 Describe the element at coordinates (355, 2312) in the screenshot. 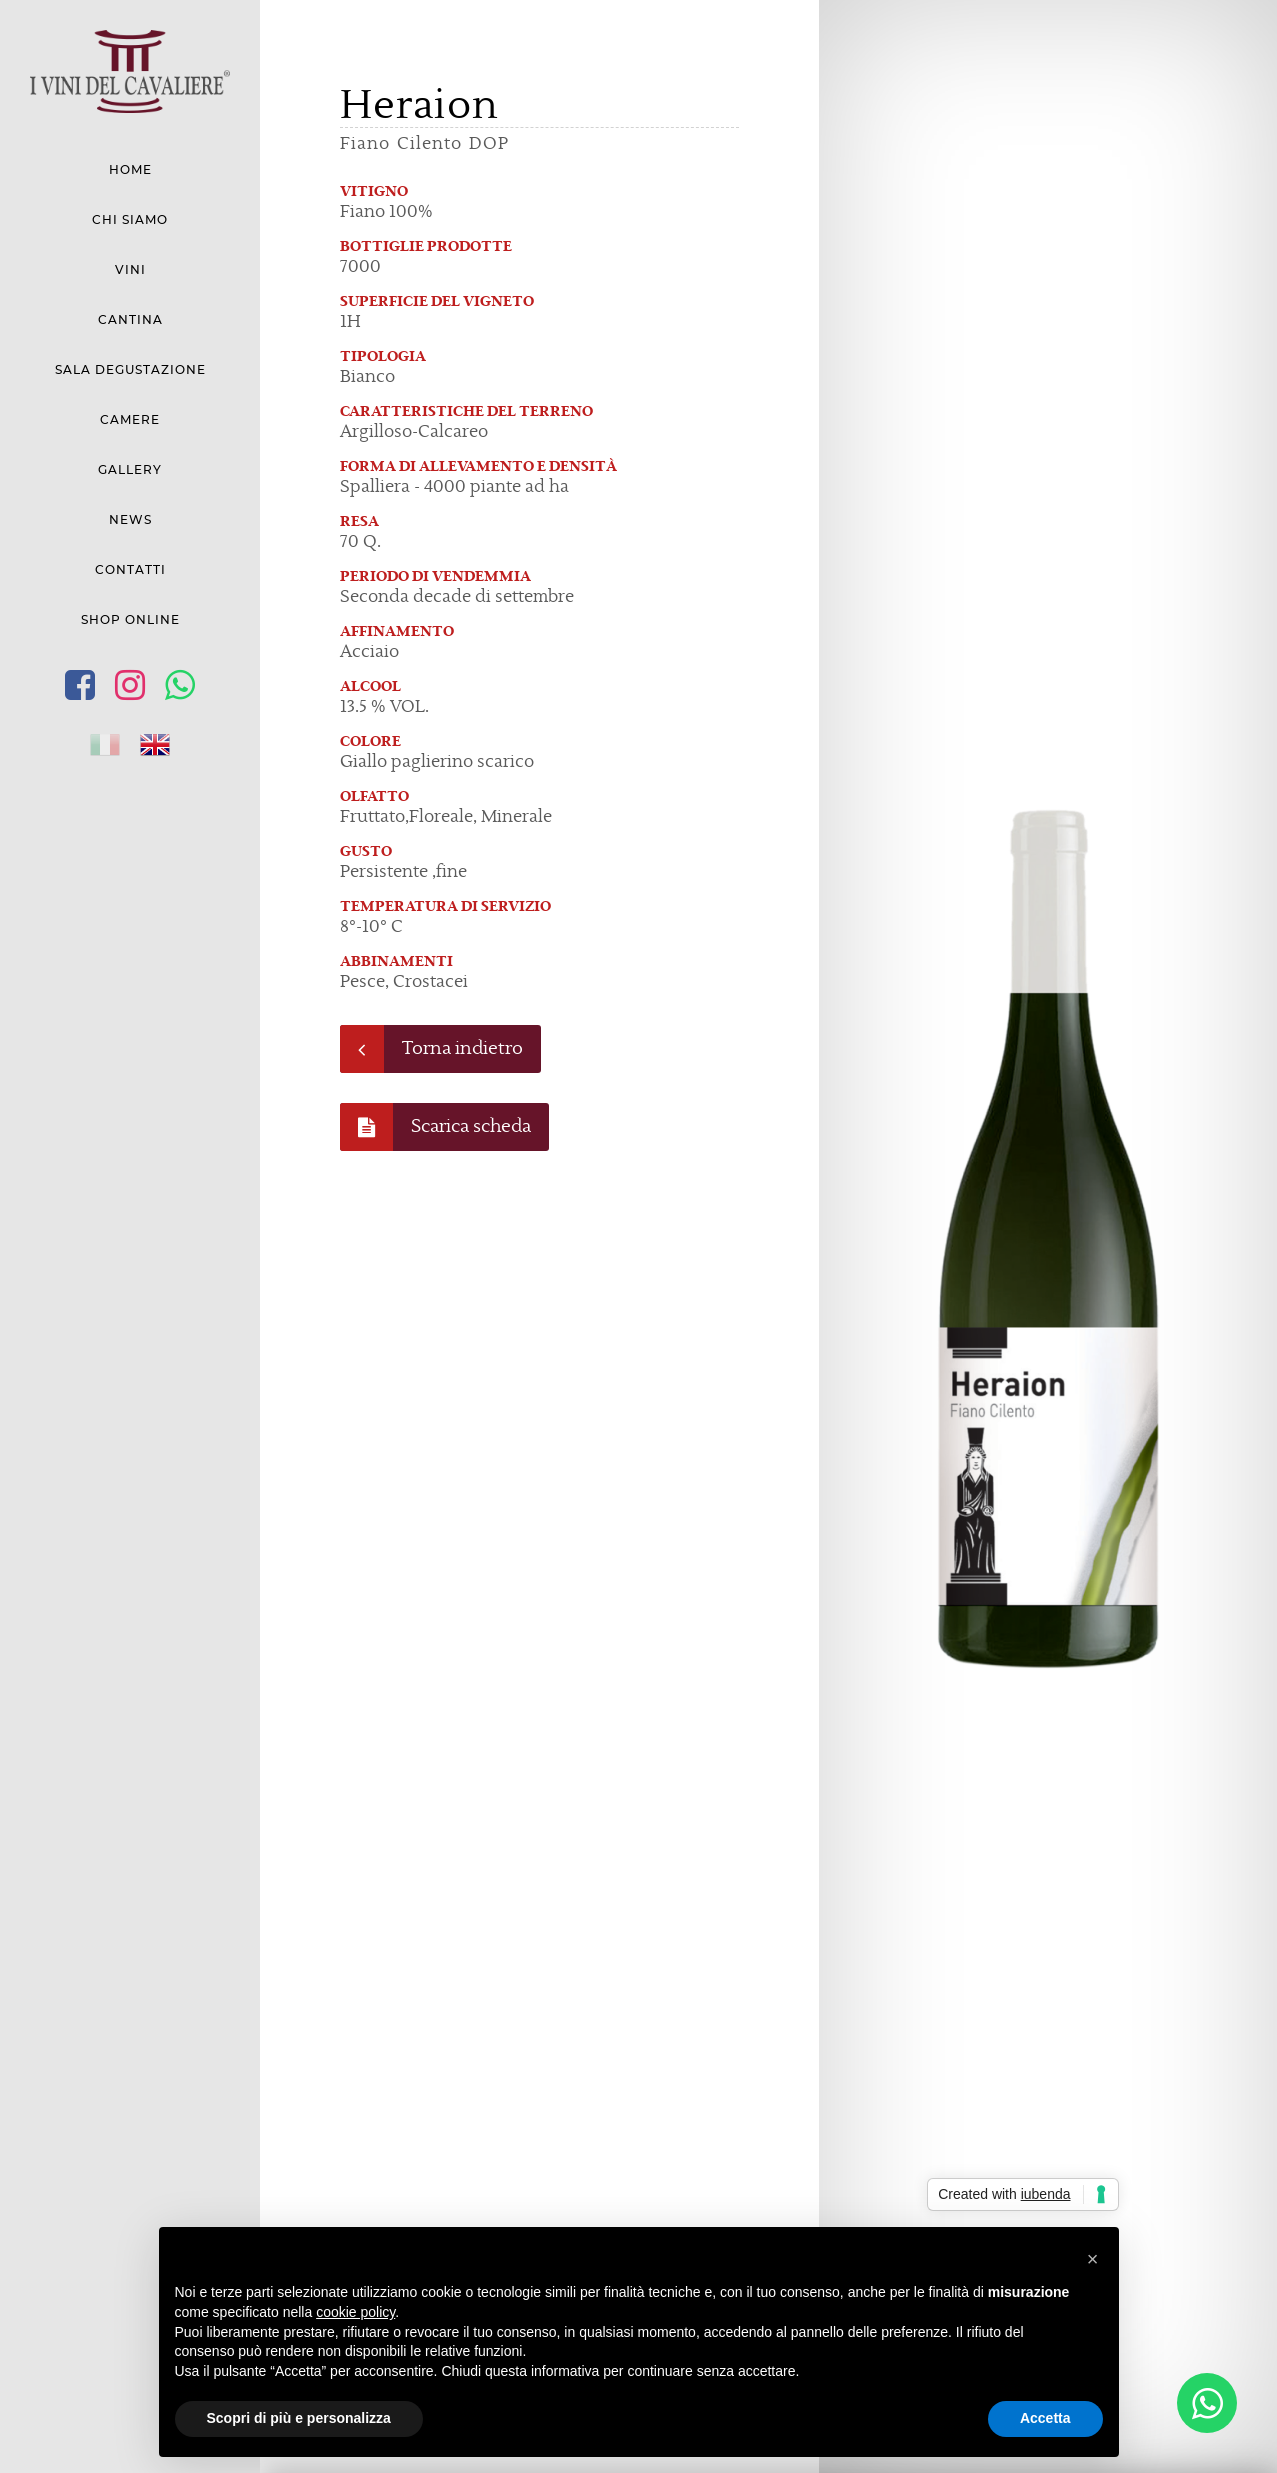

I see `cookie policy [button]` at that location.